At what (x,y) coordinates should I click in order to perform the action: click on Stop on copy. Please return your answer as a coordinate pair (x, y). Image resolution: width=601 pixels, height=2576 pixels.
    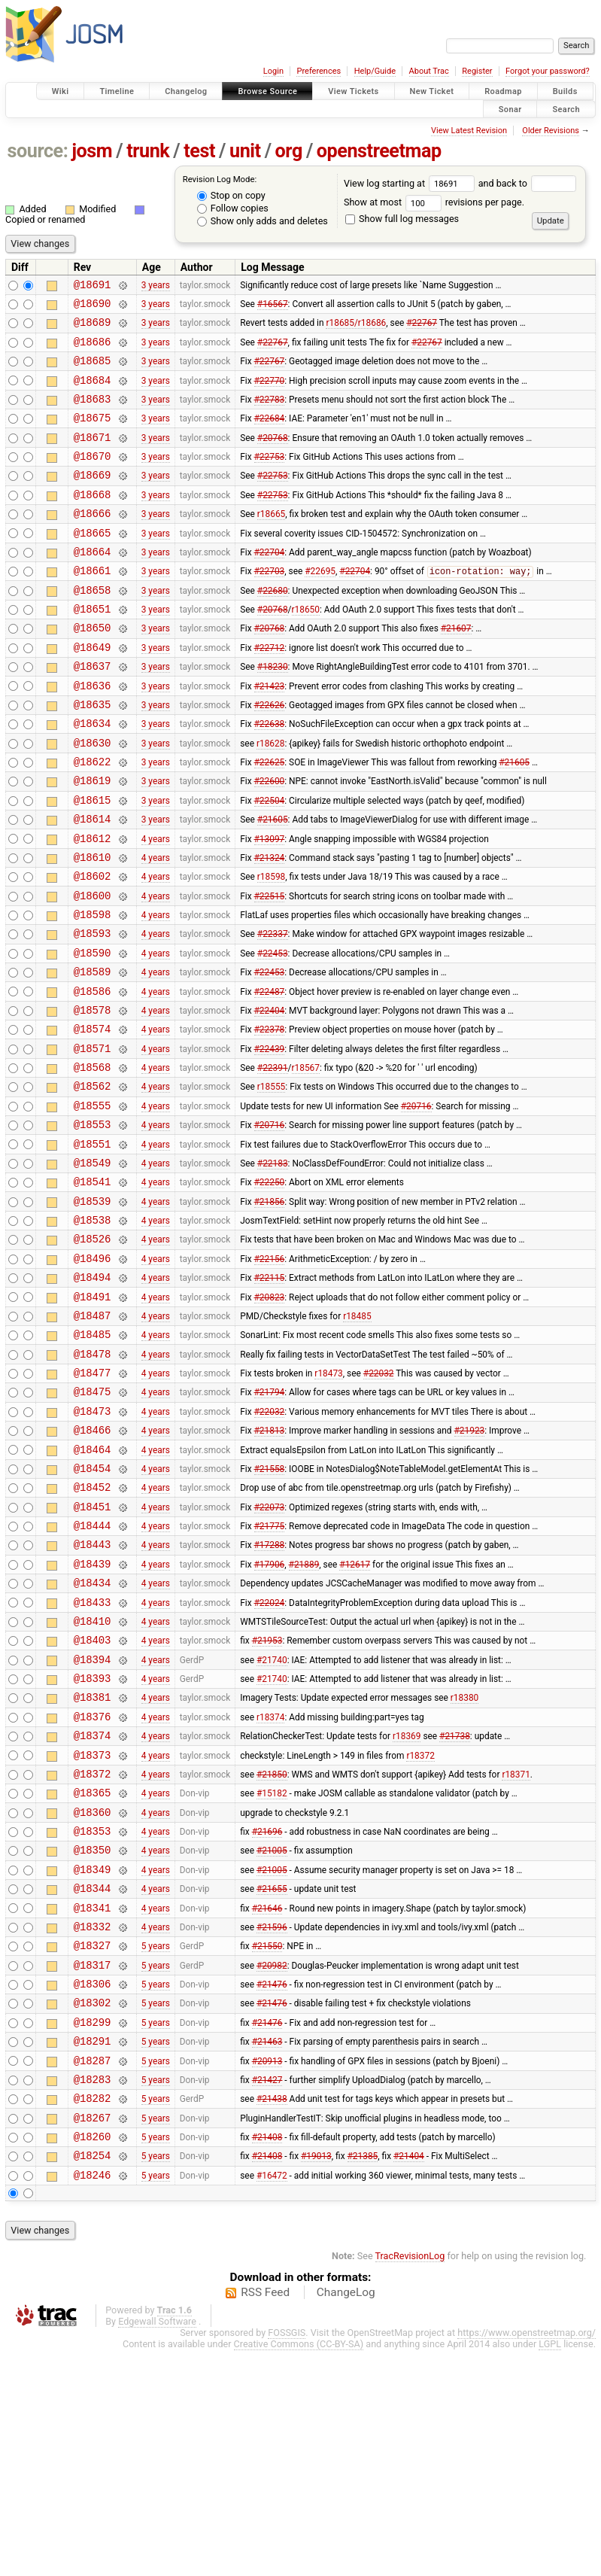
    Looking at the image, I should click on (231, 195).